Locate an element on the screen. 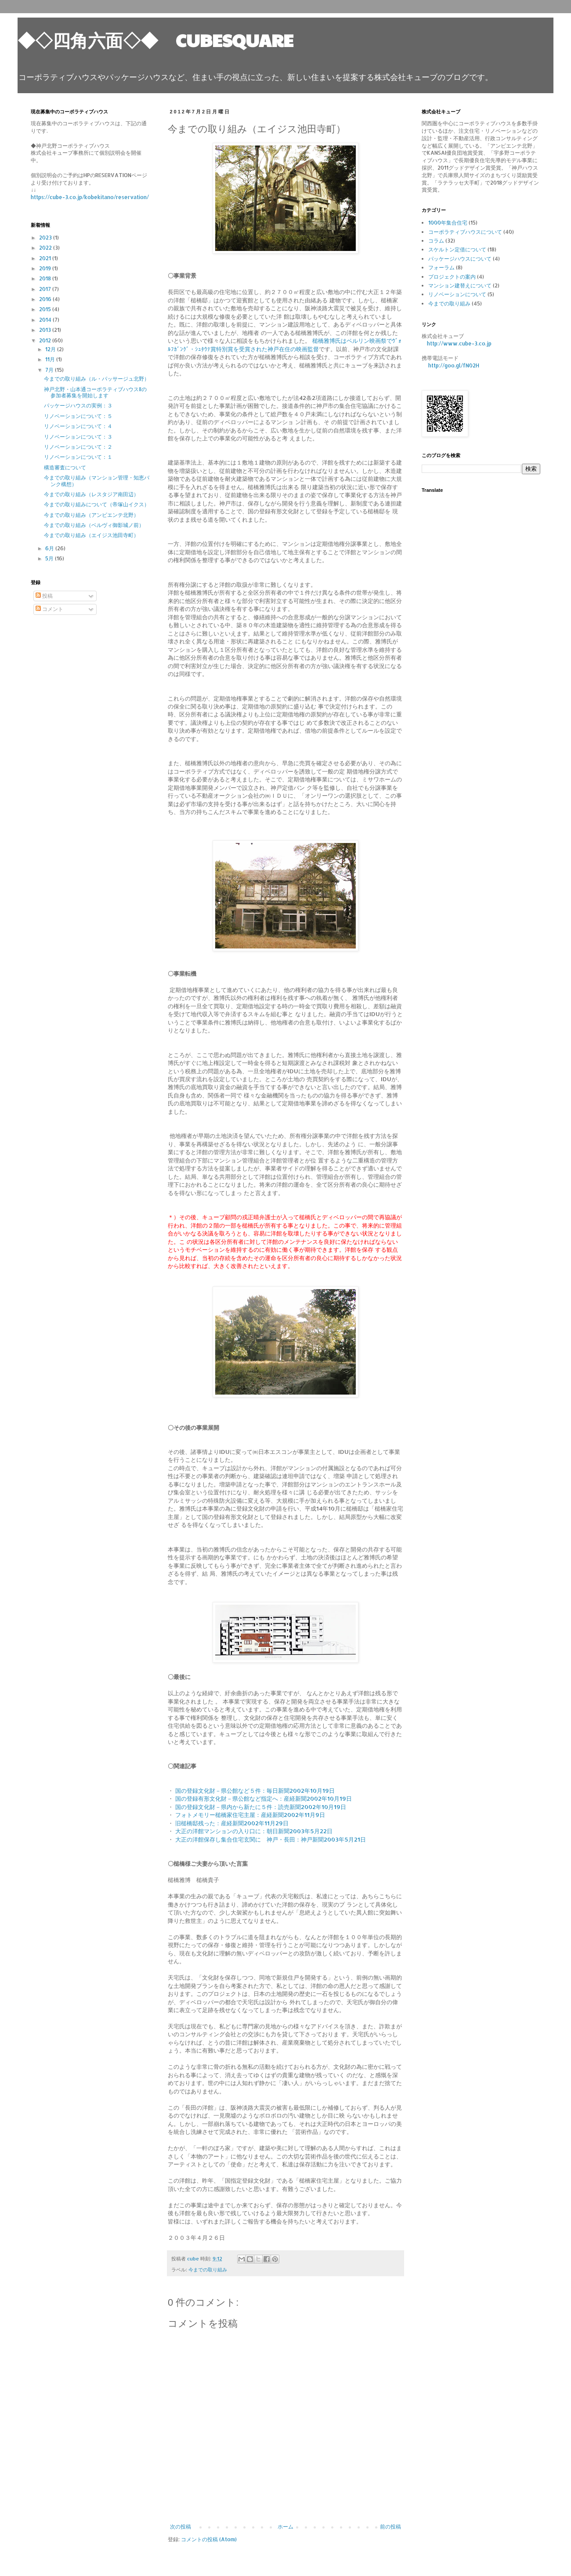 The image size is (571, 2576). パッケージハウスについて is located at coordinates (459, 258).